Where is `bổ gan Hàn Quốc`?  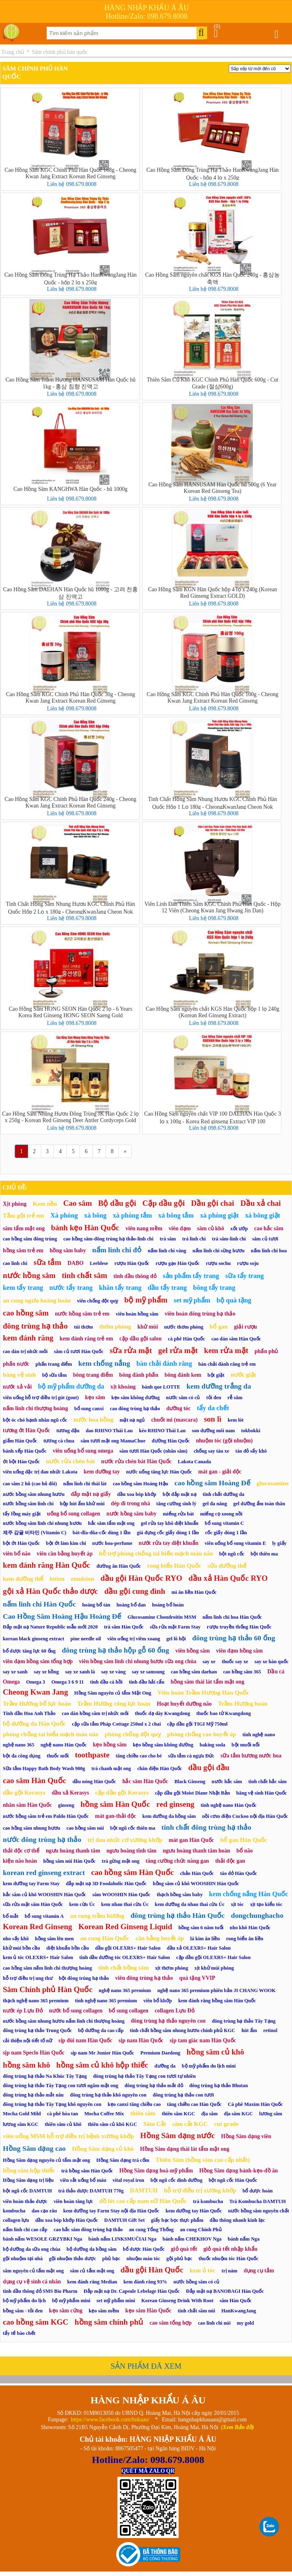
bổ gan Hàn Quốc is located at coordinates (243, 1840).